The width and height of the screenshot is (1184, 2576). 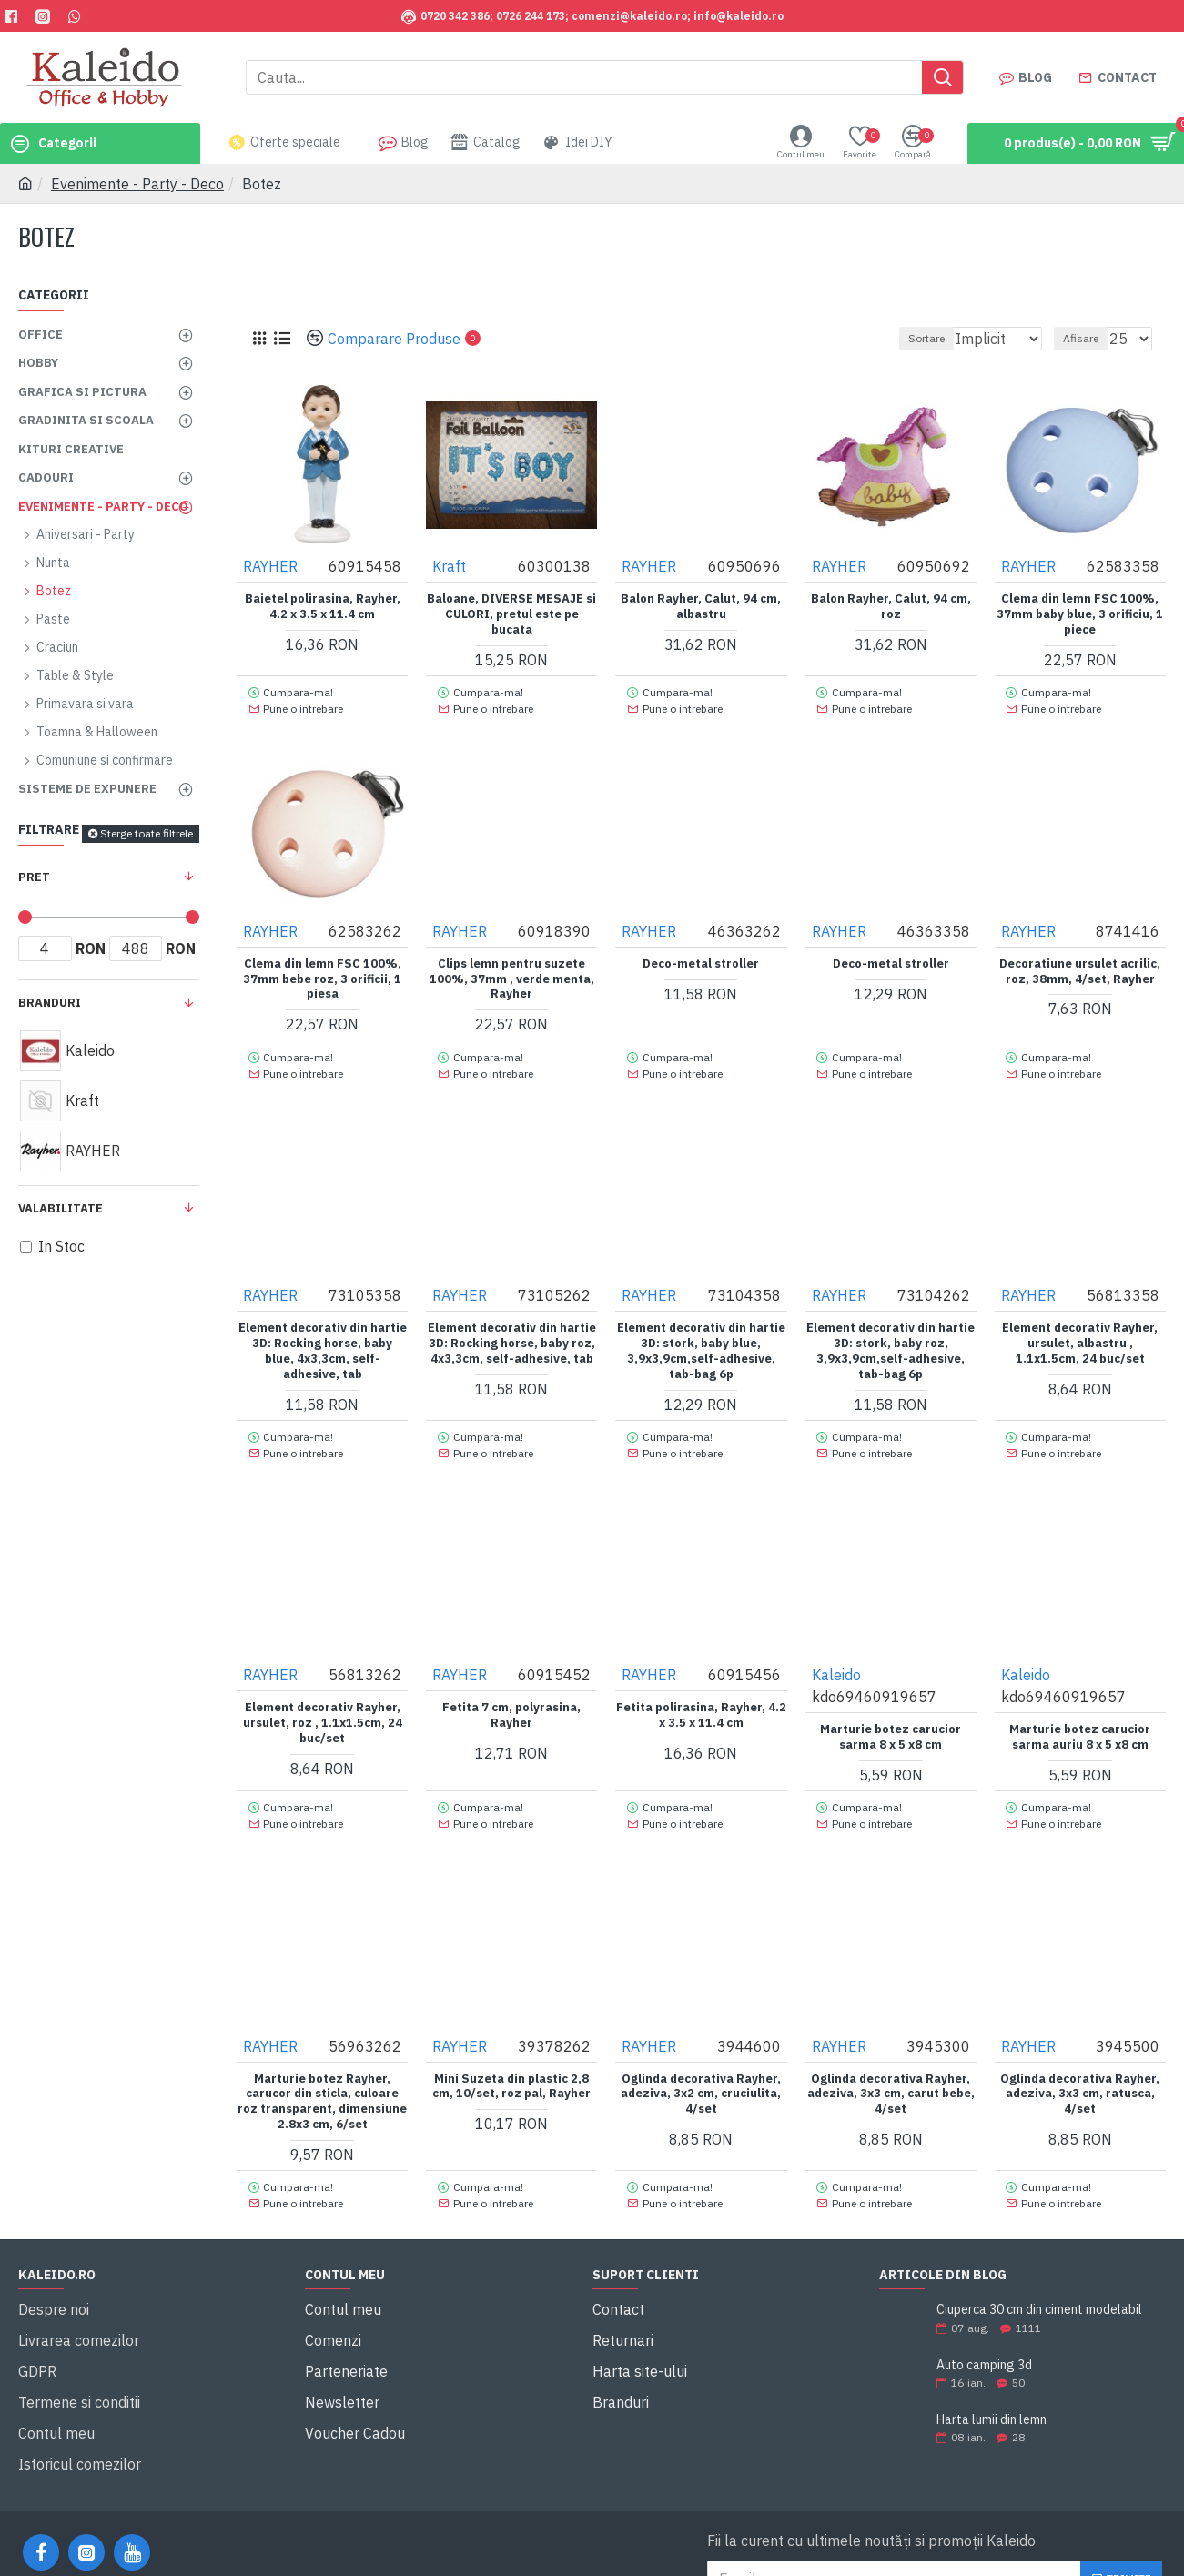 What do you see at coordinates (1080, 613) in the screenshot?
I see `Clema din lemn FSC 100%, 37mm baby blue, 3 orificiu, 1 piece` at bounding box center [1080, 613].